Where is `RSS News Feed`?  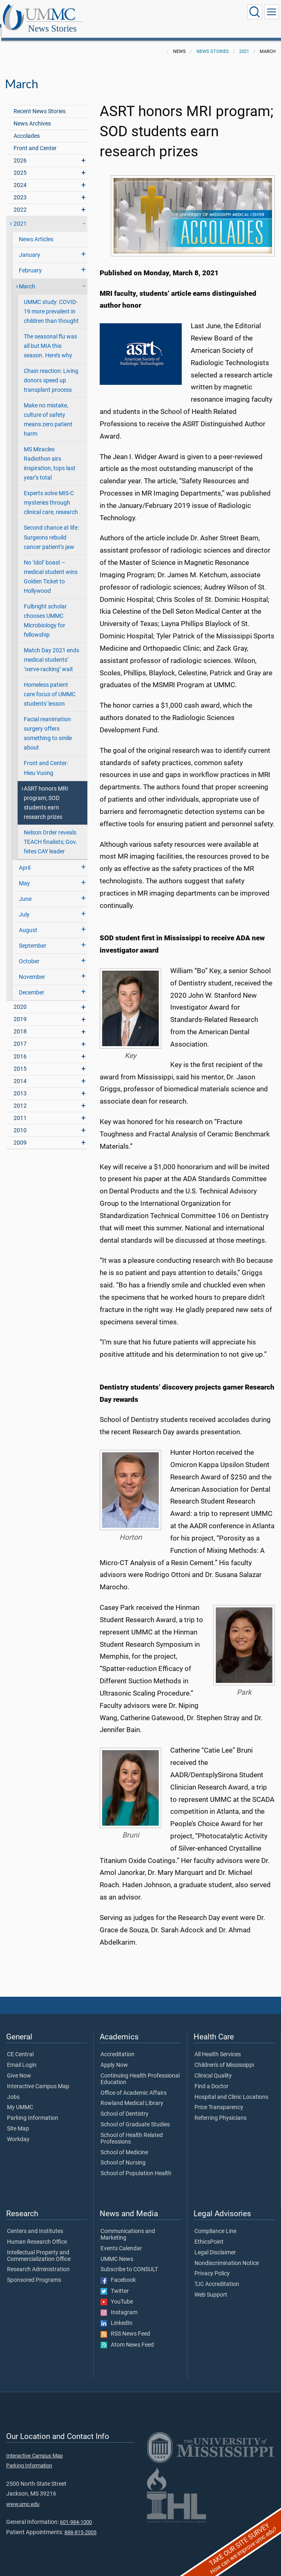 RSS News Feed is located at coordinates (125, 2325).